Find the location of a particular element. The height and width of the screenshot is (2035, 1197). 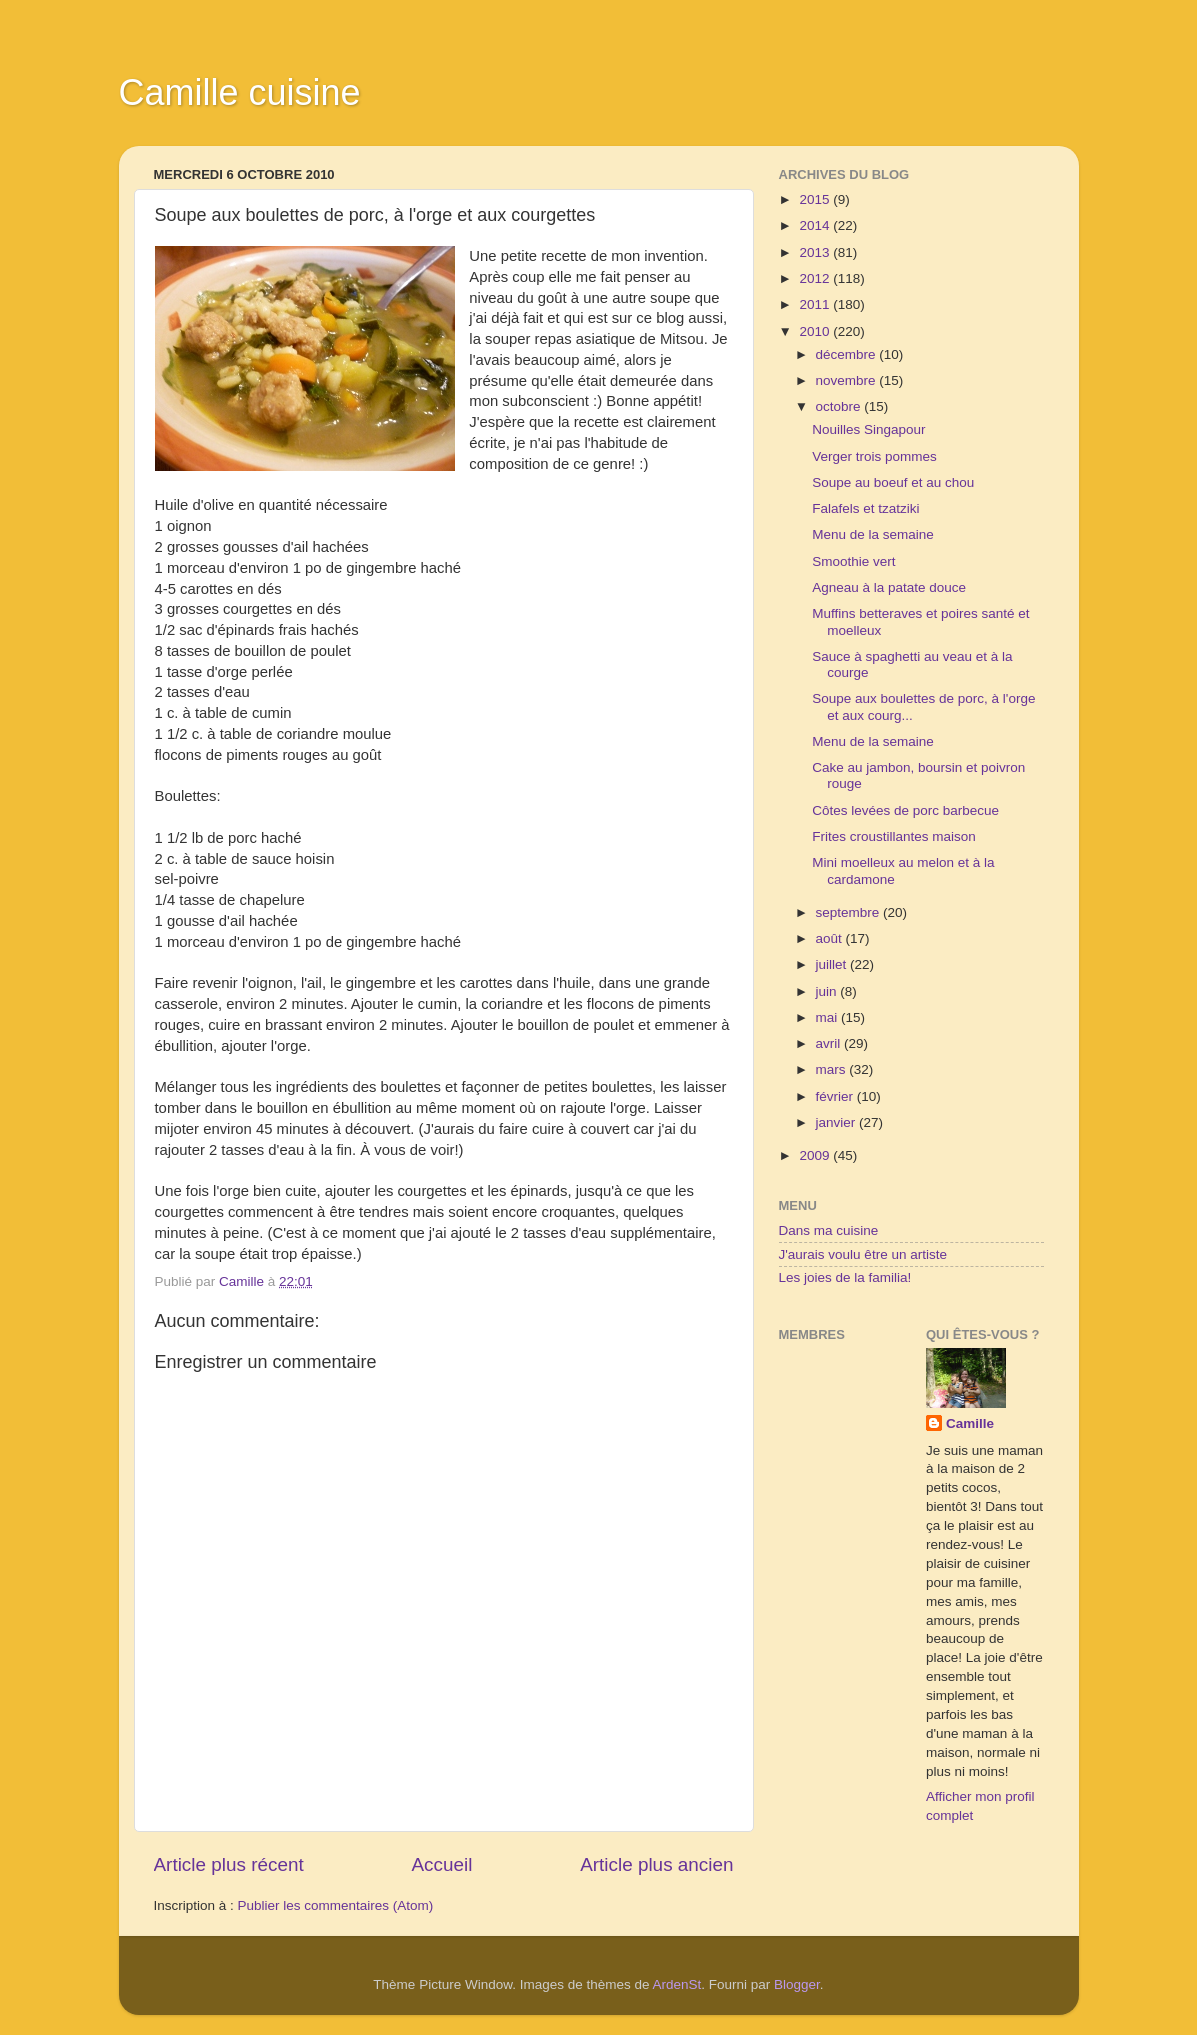

Camille is located at coordinates (970, 1423).